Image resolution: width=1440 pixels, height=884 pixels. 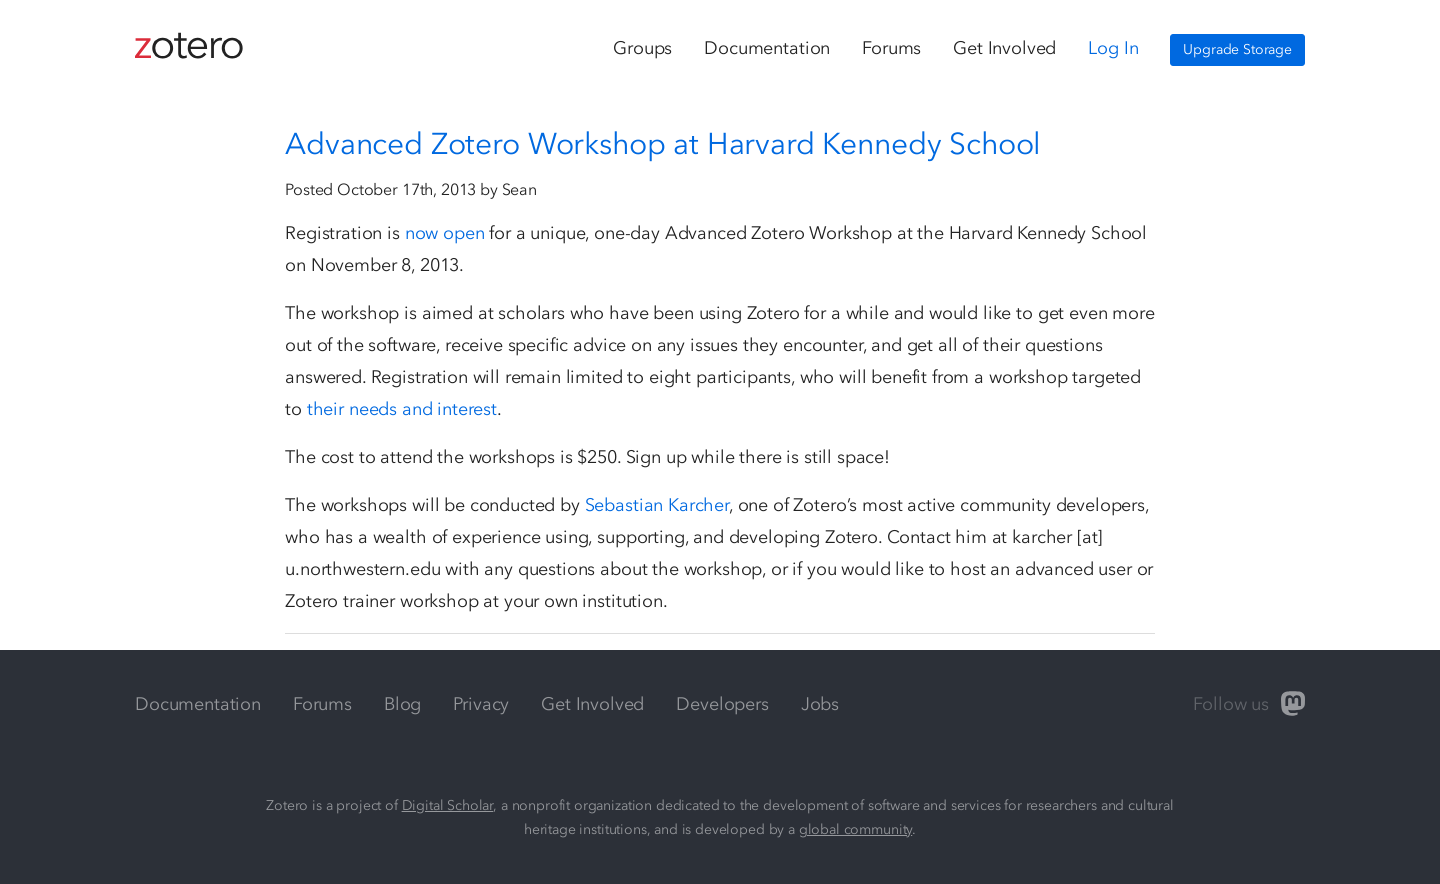 What do you see at coordinates (445, 233) in the screenshot?
I see `now open` at bounding box center [445, 233].